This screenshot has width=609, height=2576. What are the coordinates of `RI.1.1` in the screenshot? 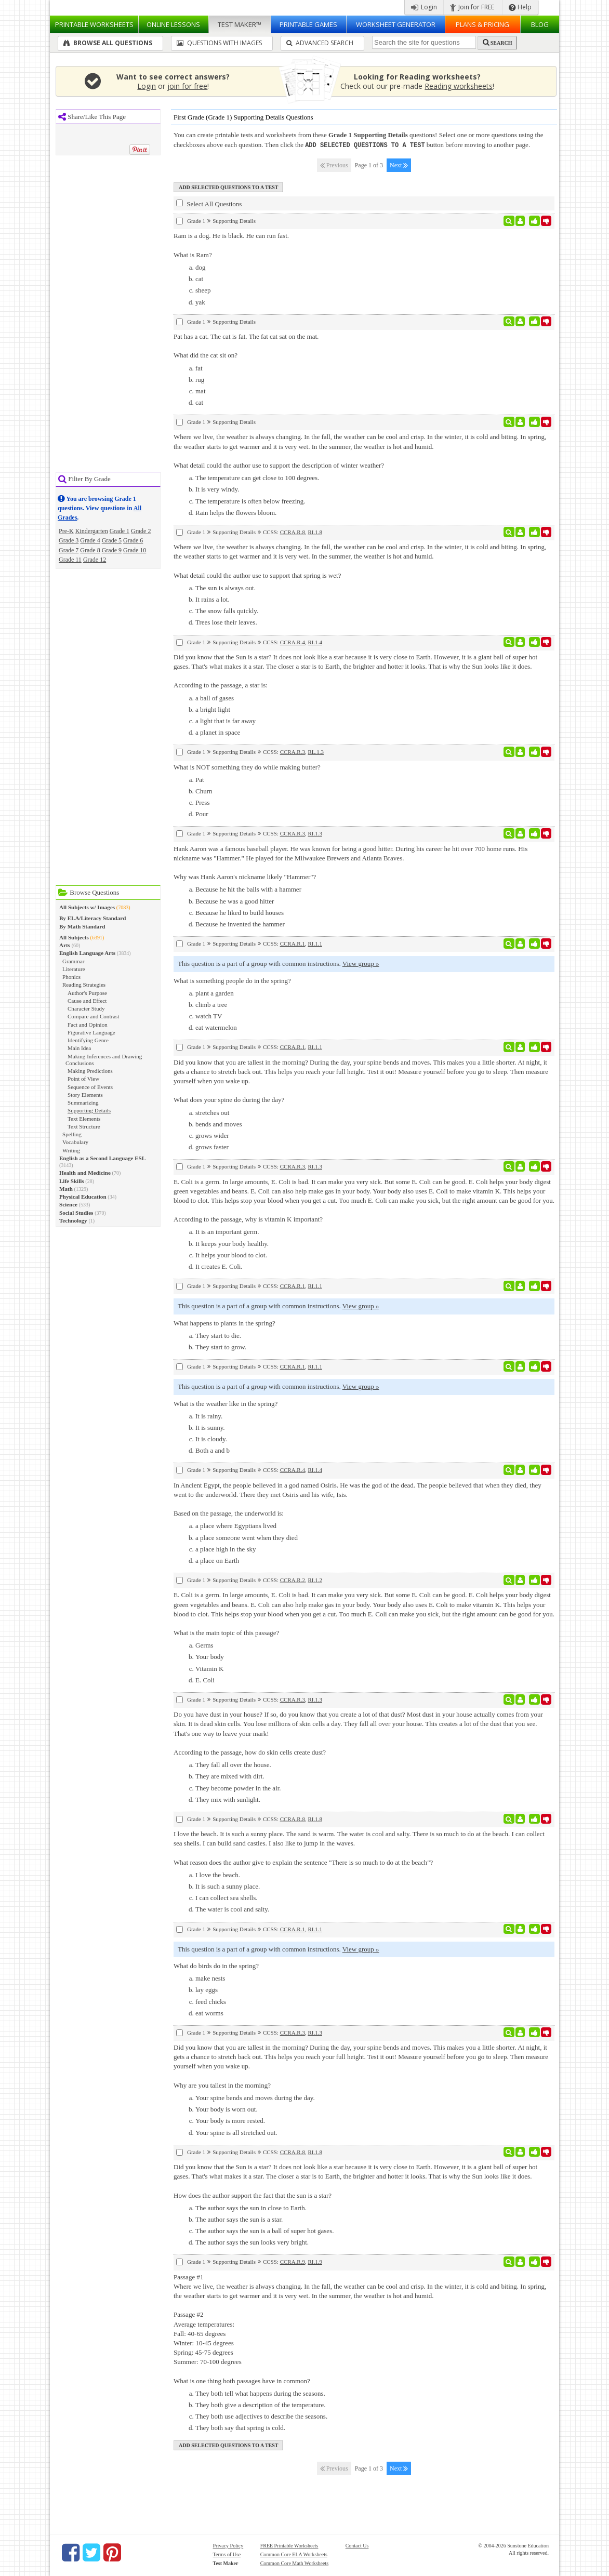 It's located at (315, 943).